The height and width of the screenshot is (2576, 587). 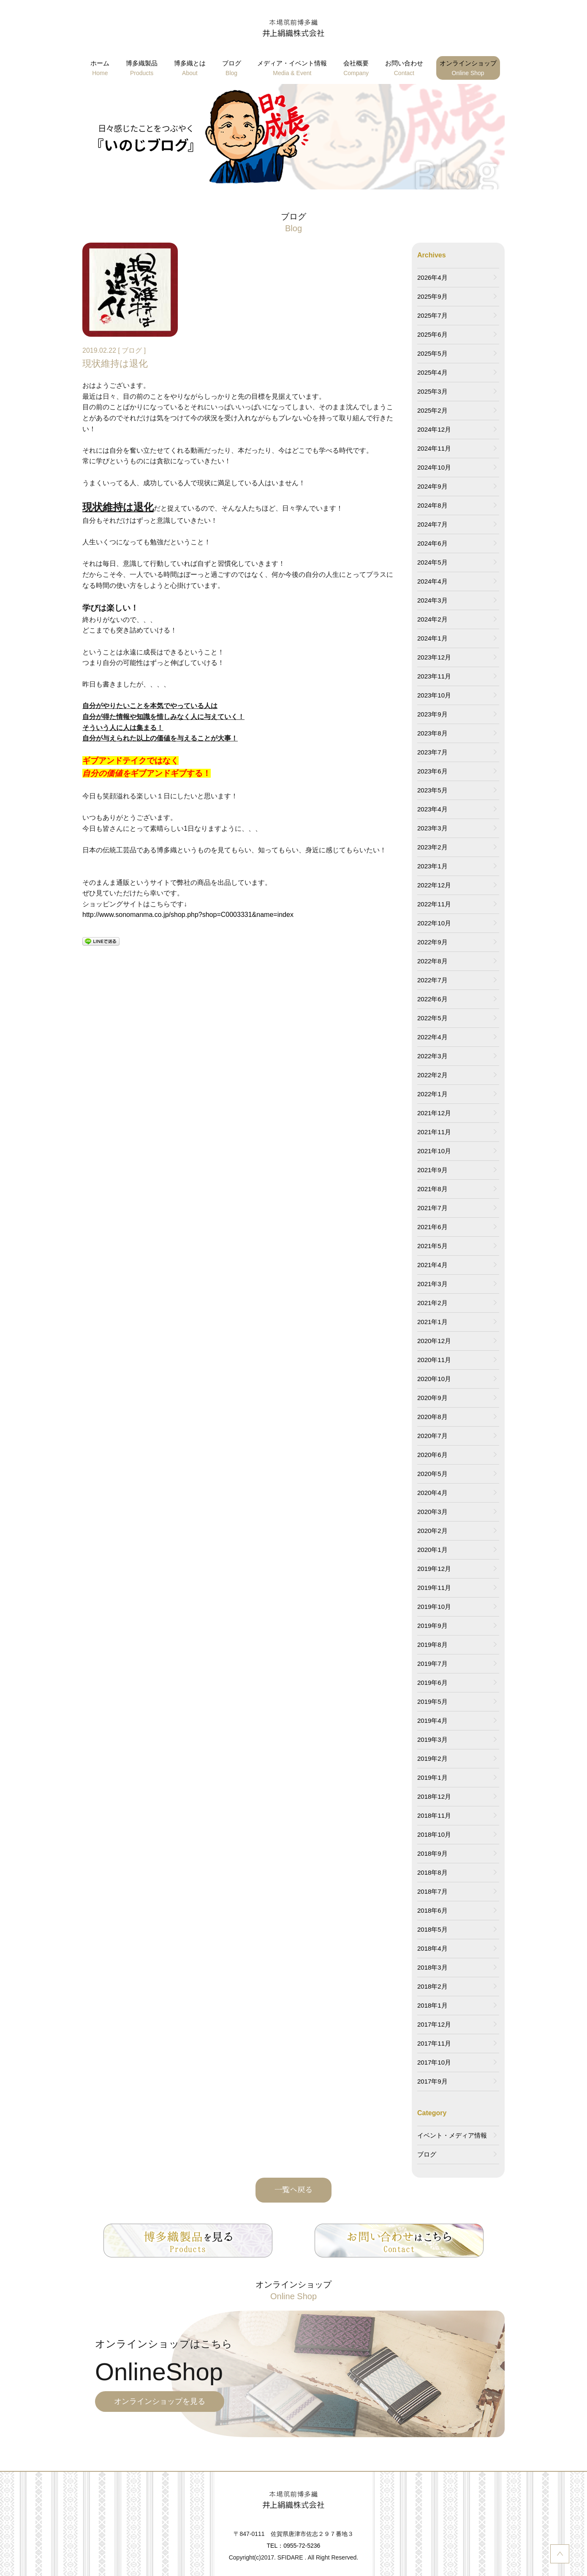 I want to click on 2024年9月, so click(x=432, y=486).